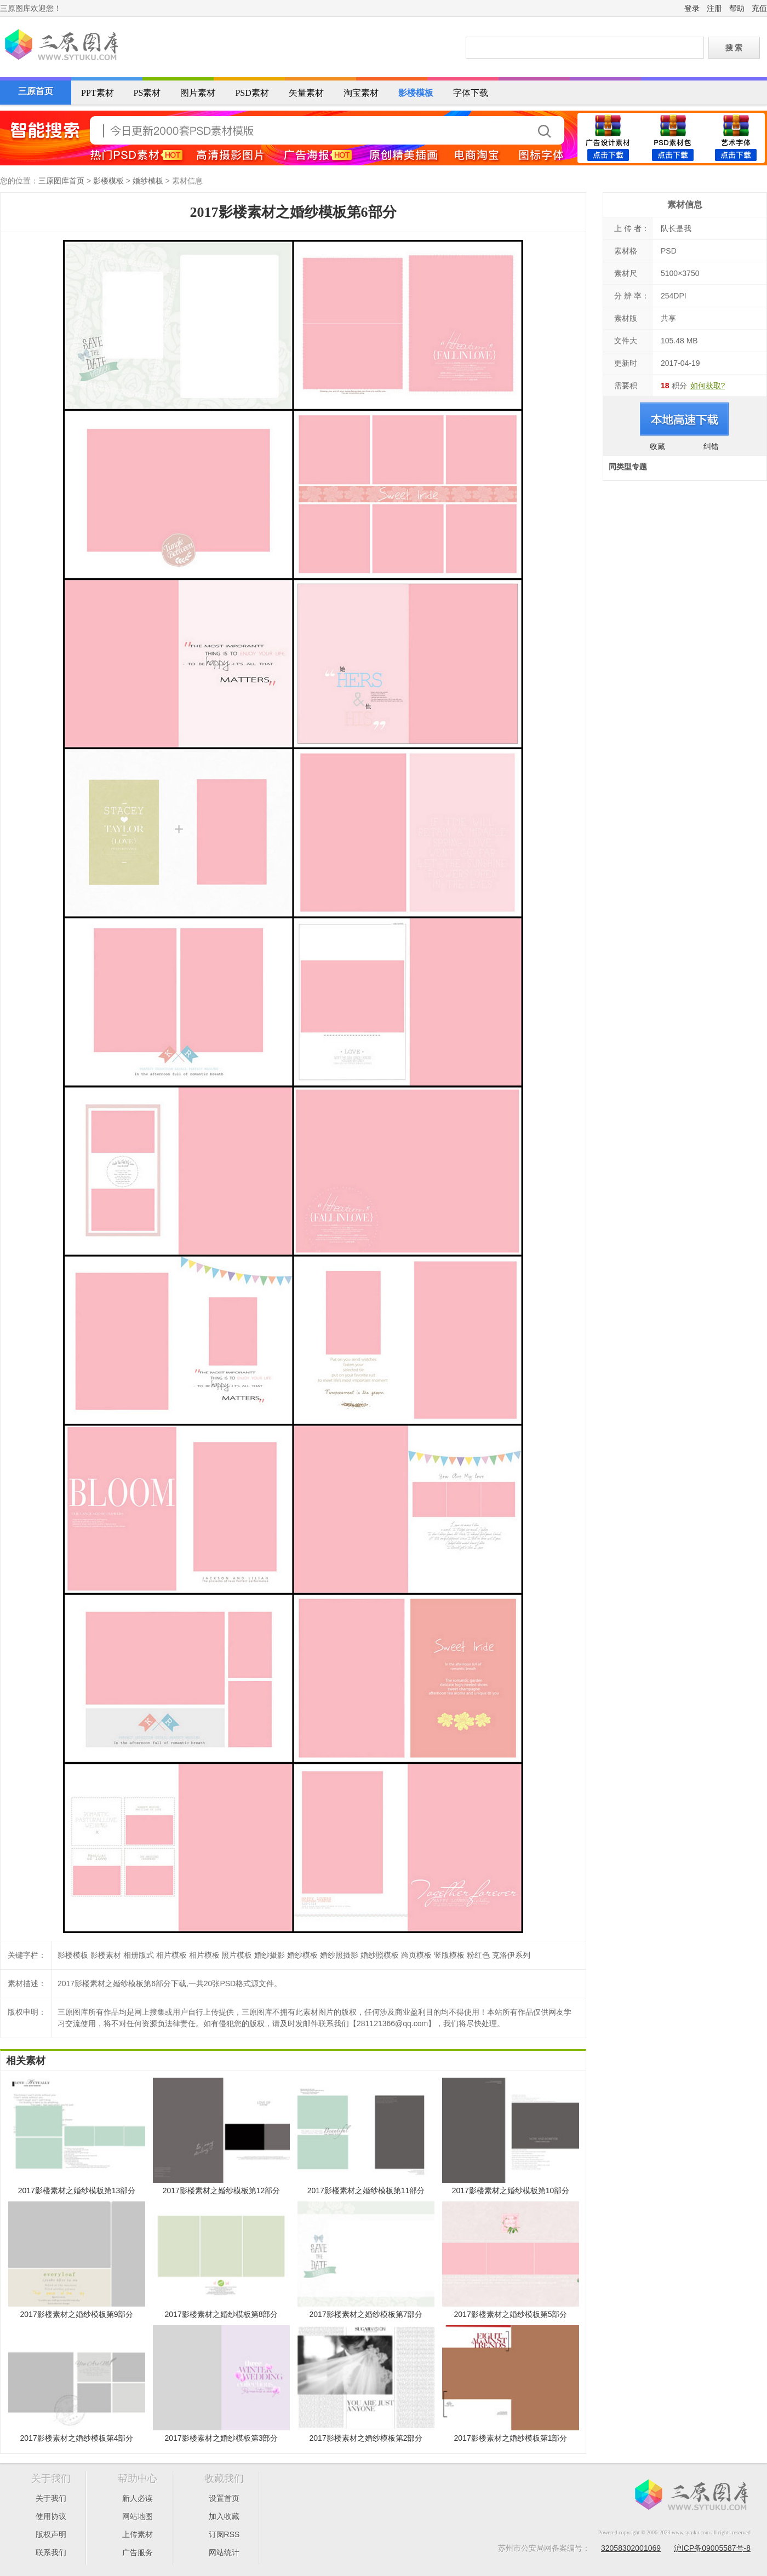  What do you see at coordinates (734, 47) in the screenshot?
I see `搜 索` at bounding box center [734, 47].